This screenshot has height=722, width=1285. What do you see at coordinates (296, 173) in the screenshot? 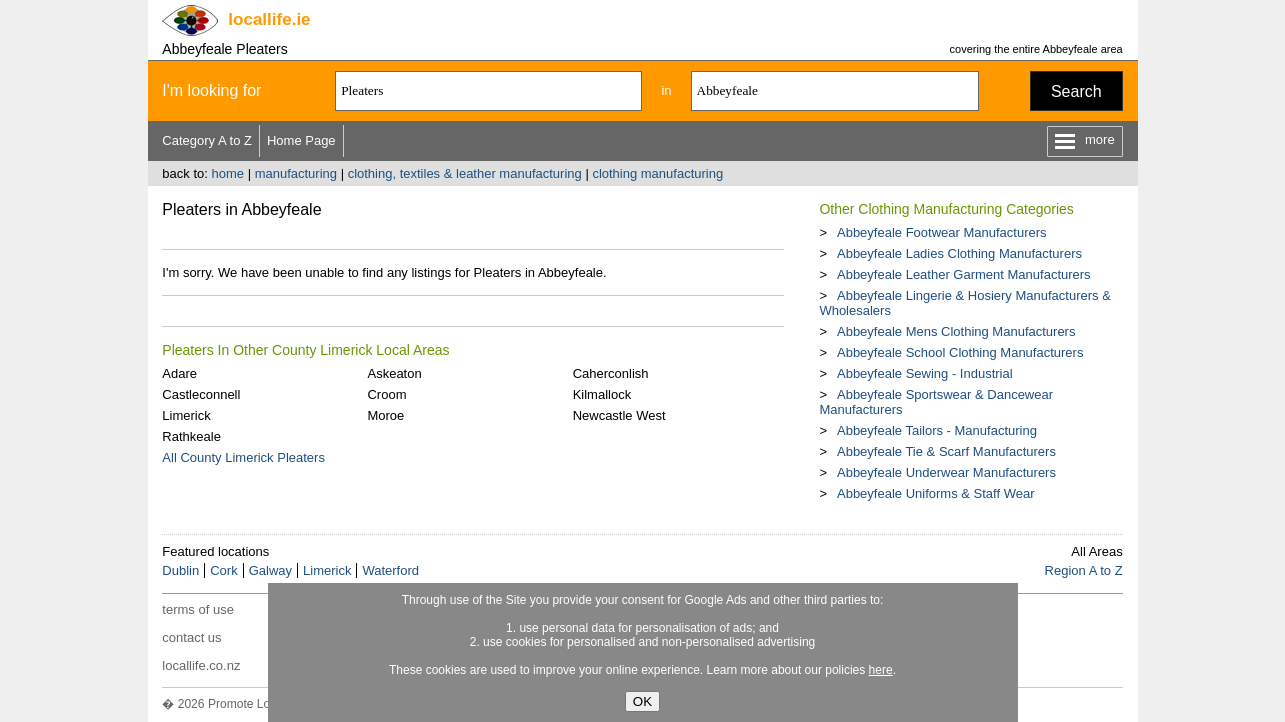
I see `manufacturing` at bounding box center [296, 173].